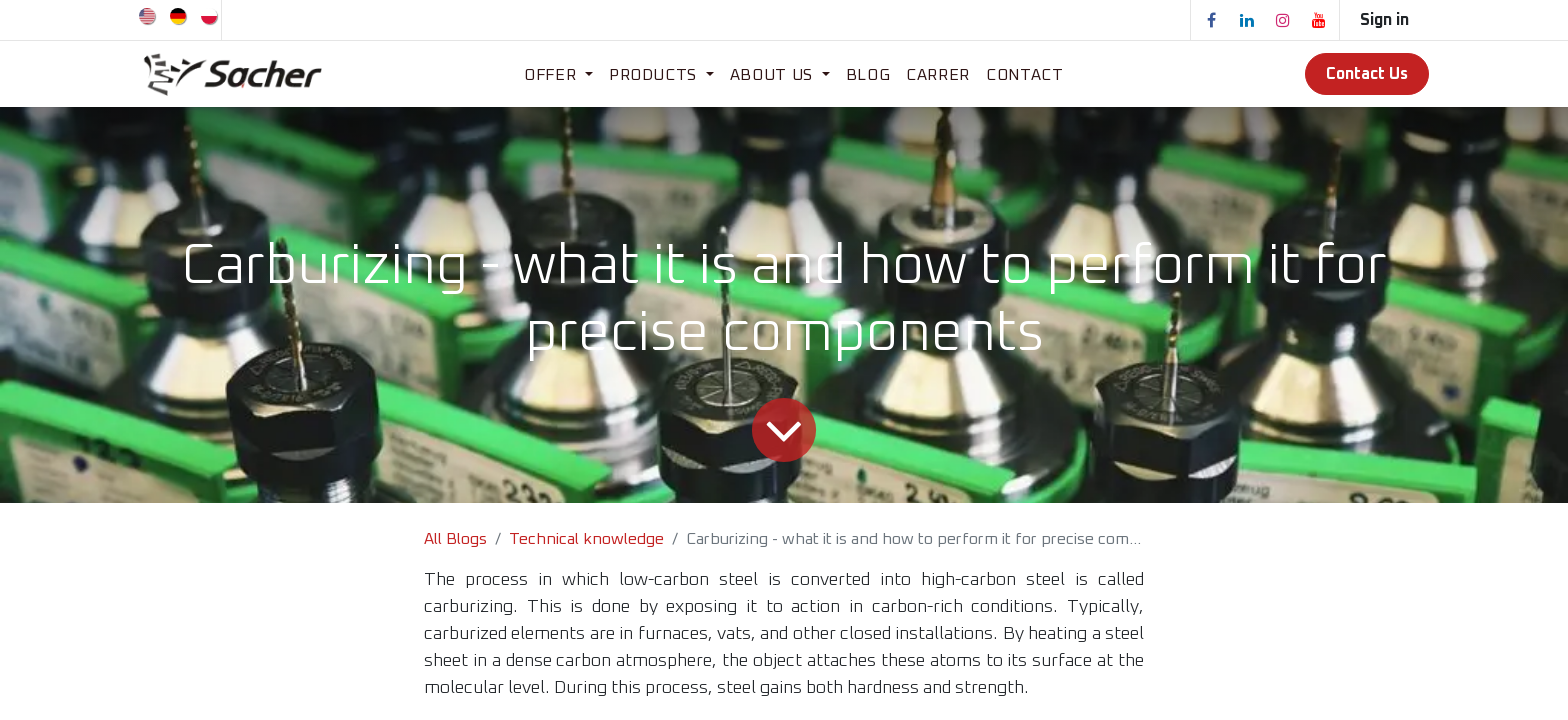 The image size is (1568, 720). I want to click on [YouTube], so click(1319, 20).